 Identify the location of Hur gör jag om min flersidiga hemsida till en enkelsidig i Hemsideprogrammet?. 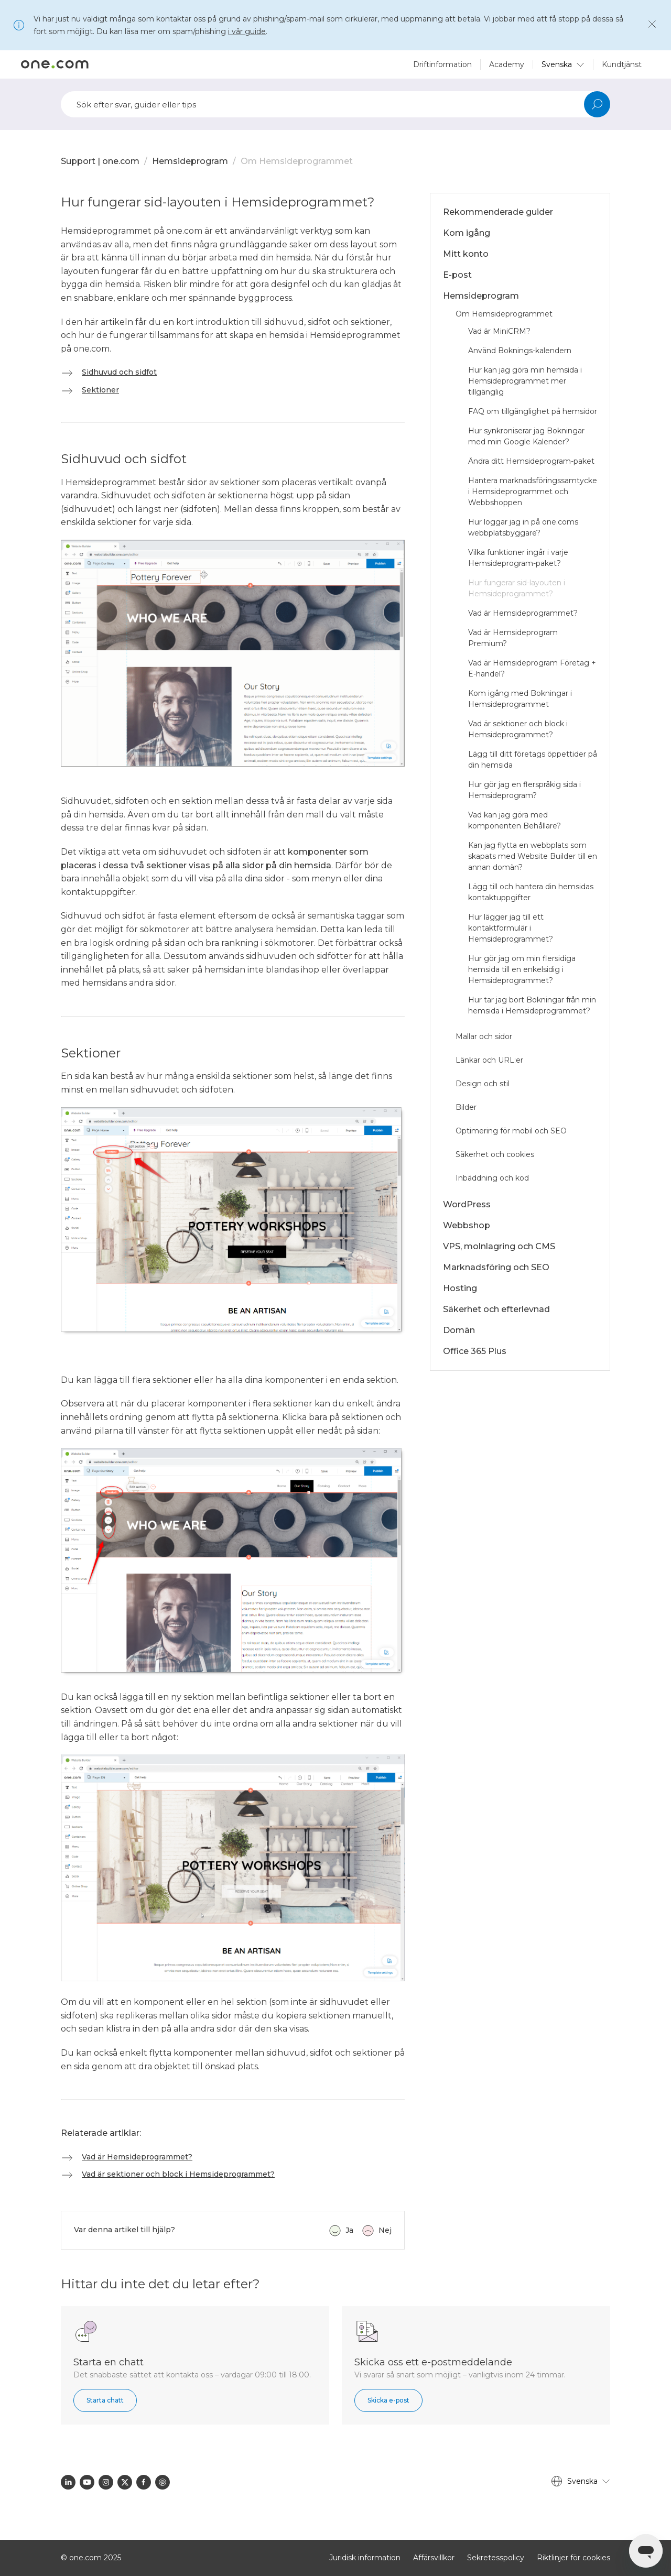
(522, 969).